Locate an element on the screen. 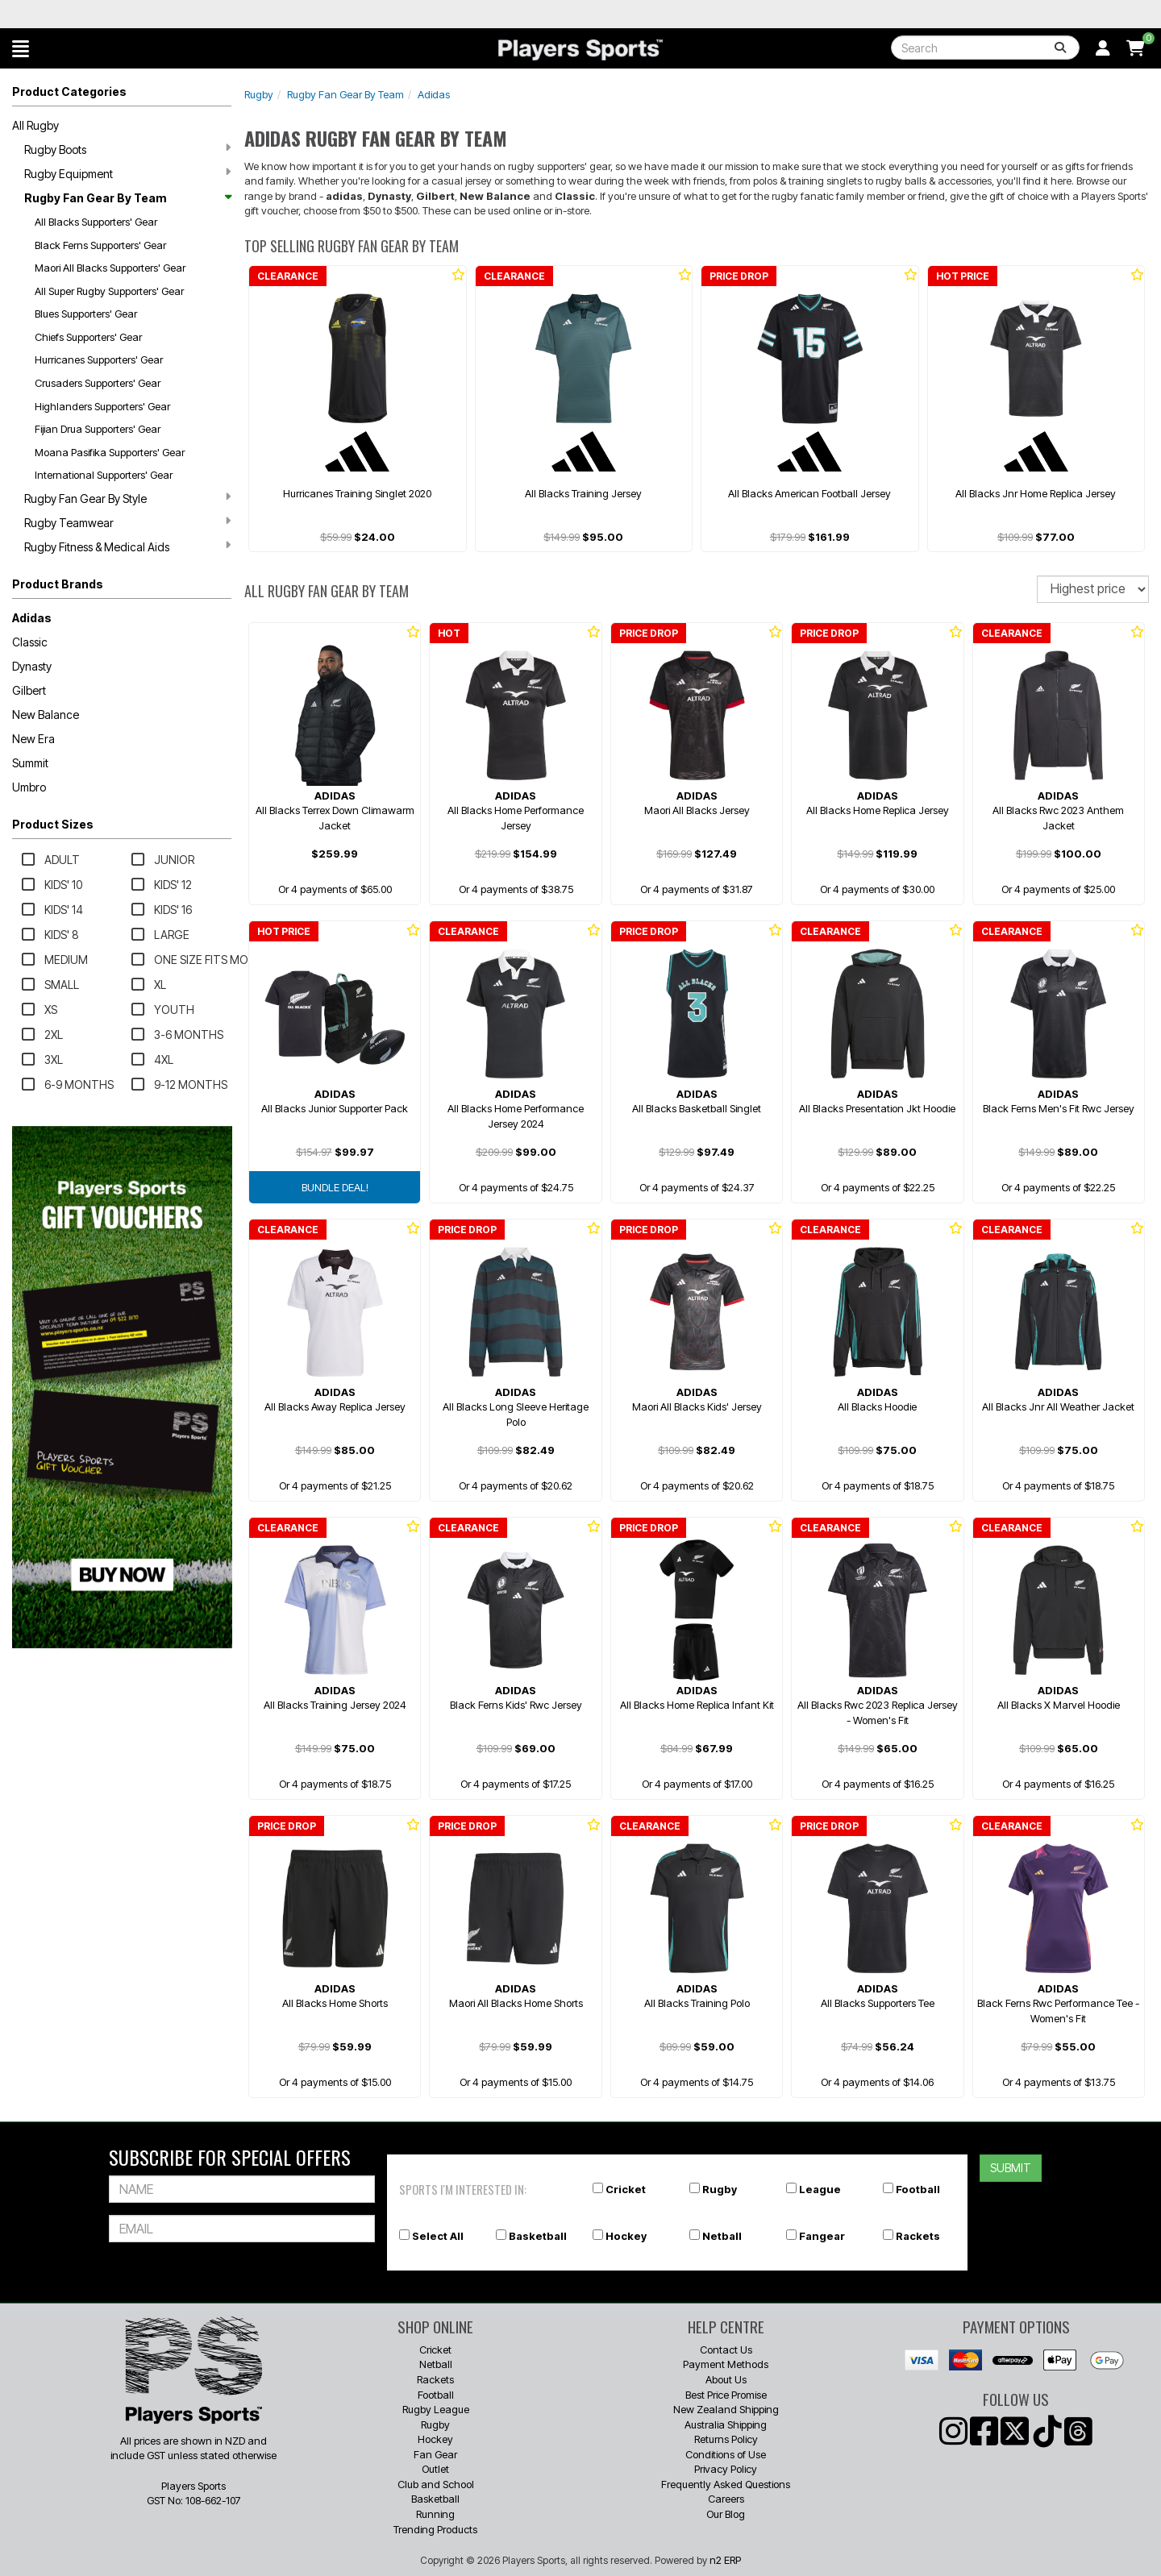 The image size is (1161, 2576). New Balance is located at coordinates (45, 714).